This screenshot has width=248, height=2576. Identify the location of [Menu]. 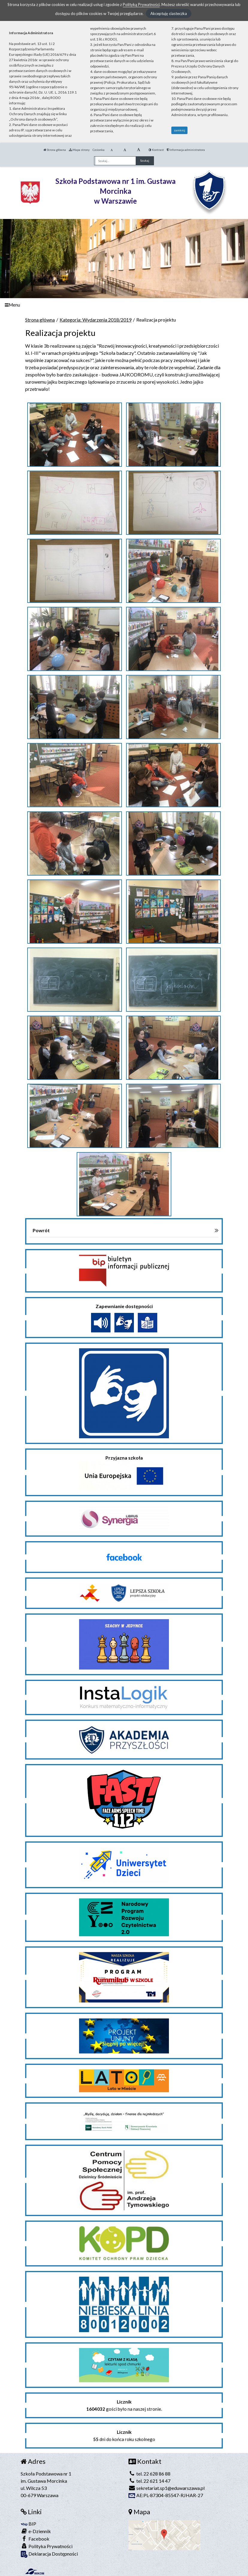
(124, 305).